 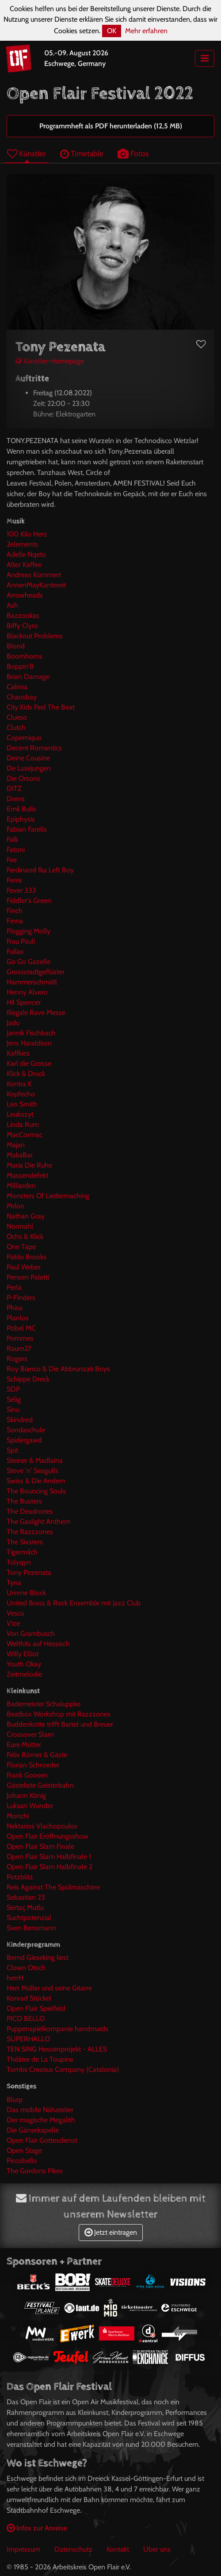 I want to click on Illegale Rave Messe, so click(x=36, y=1012).